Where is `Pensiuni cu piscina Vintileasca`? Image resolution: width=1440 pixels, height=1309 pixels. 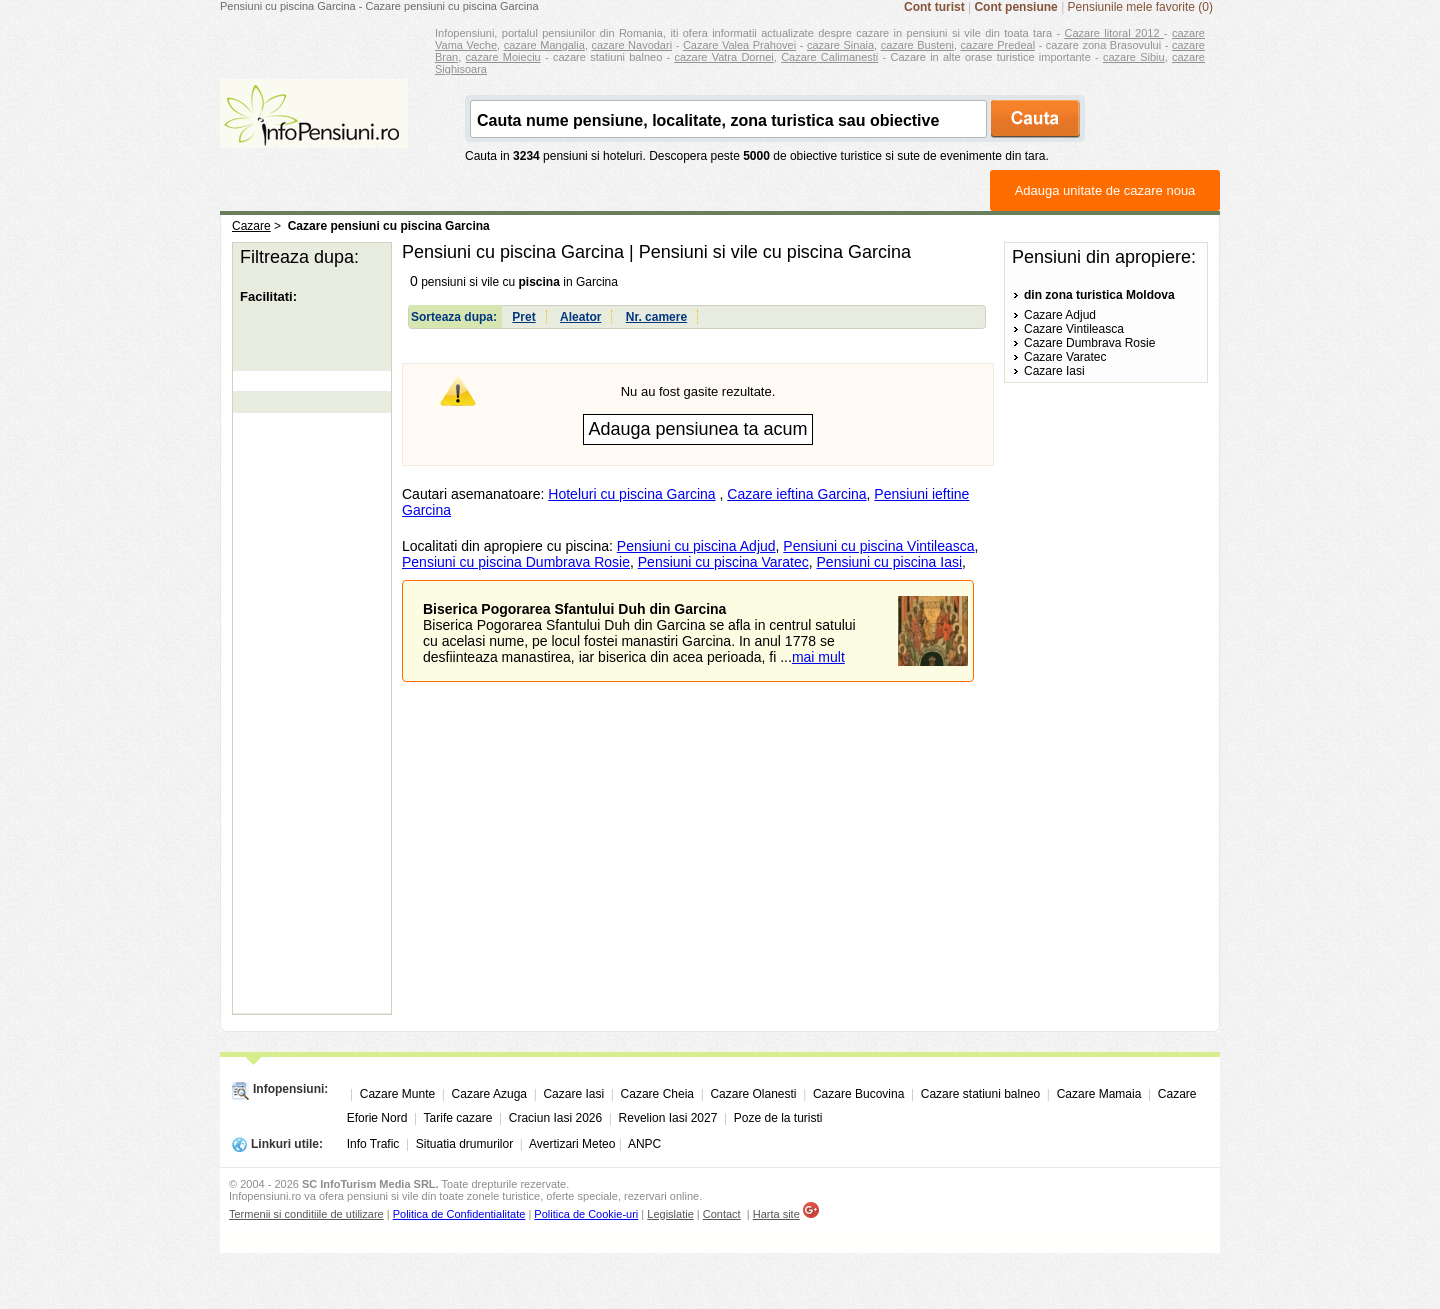 Pensiuni cu piscina Vintileasca is located at coordinates (878, 546).